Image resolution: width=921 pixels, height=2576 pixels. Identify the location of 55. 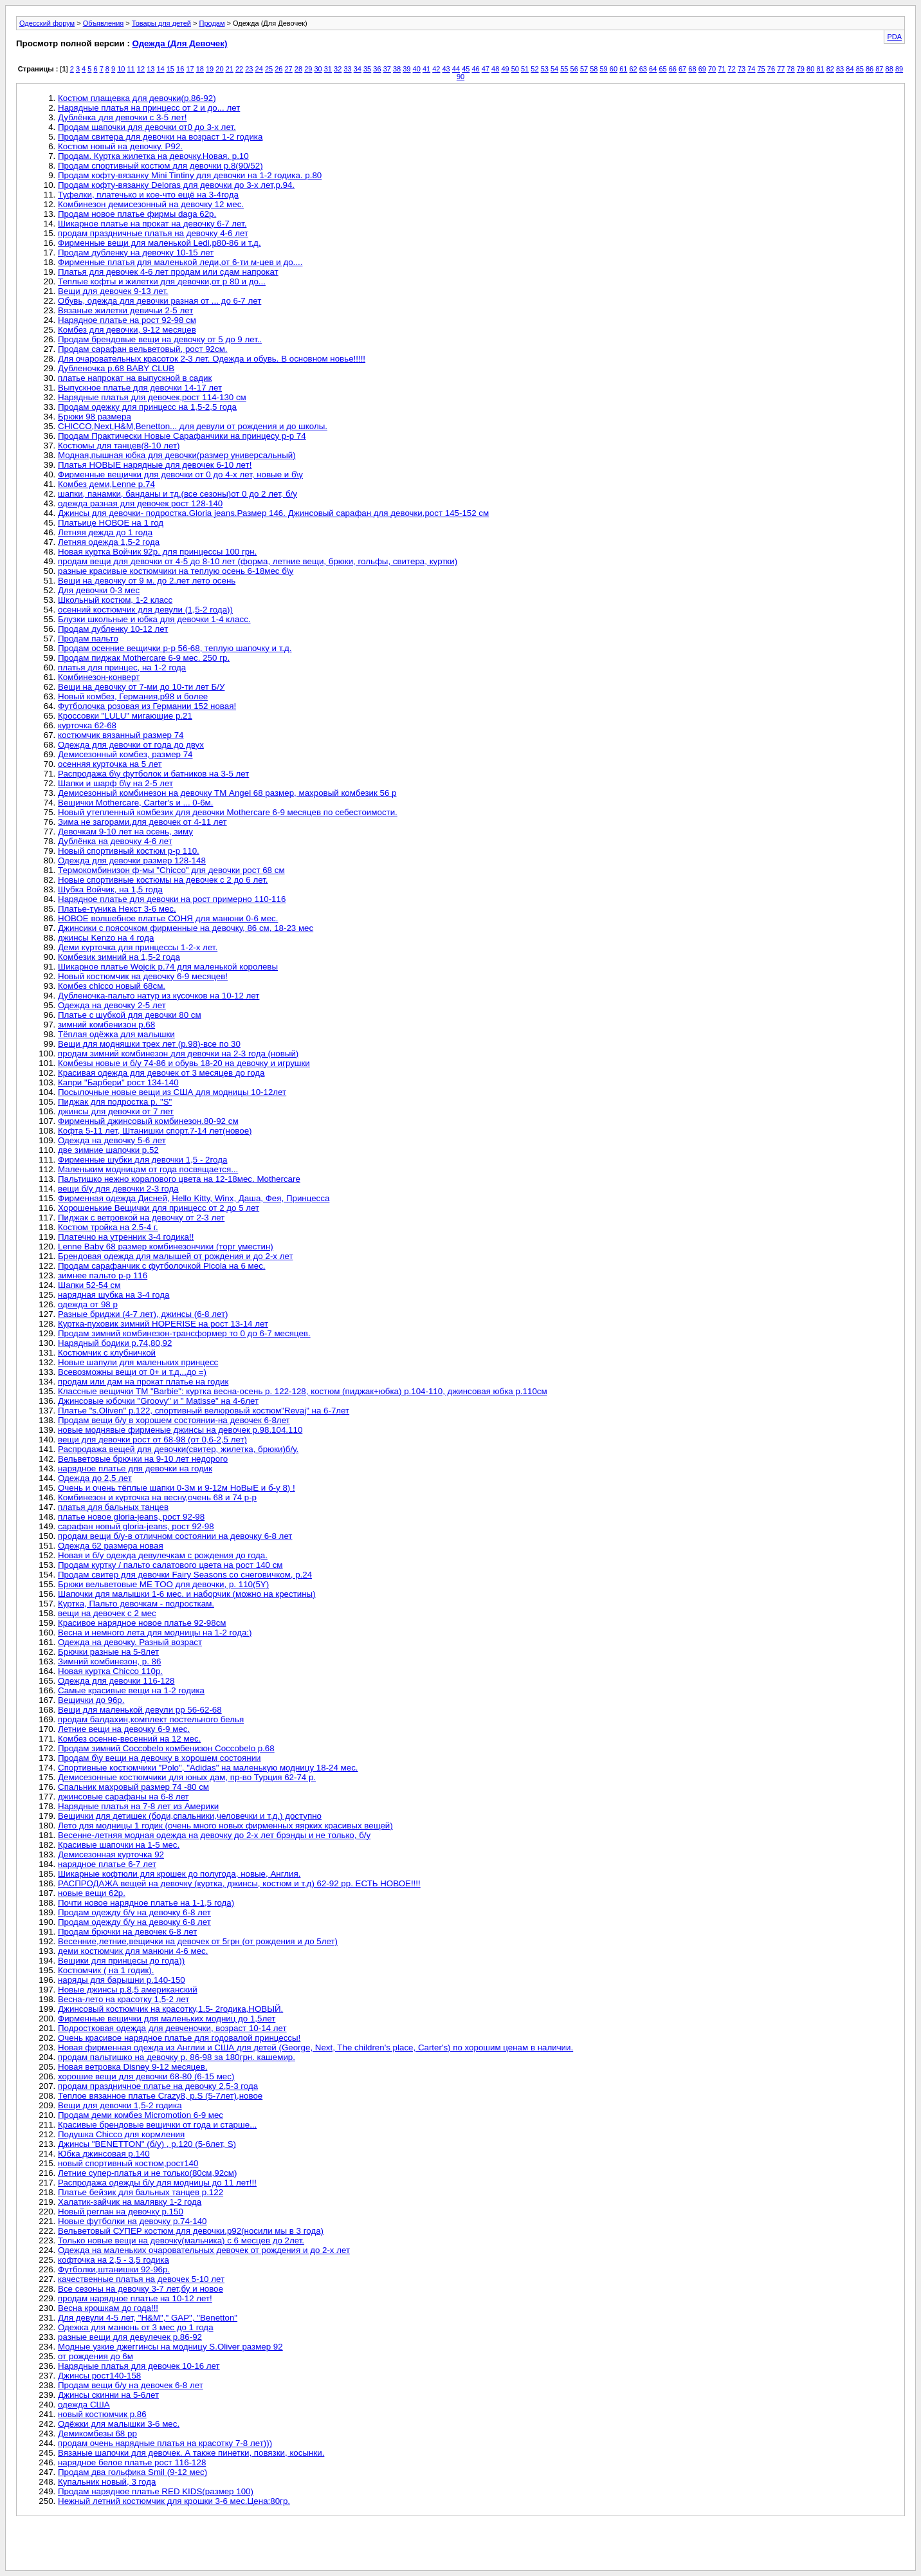
(564, 69).